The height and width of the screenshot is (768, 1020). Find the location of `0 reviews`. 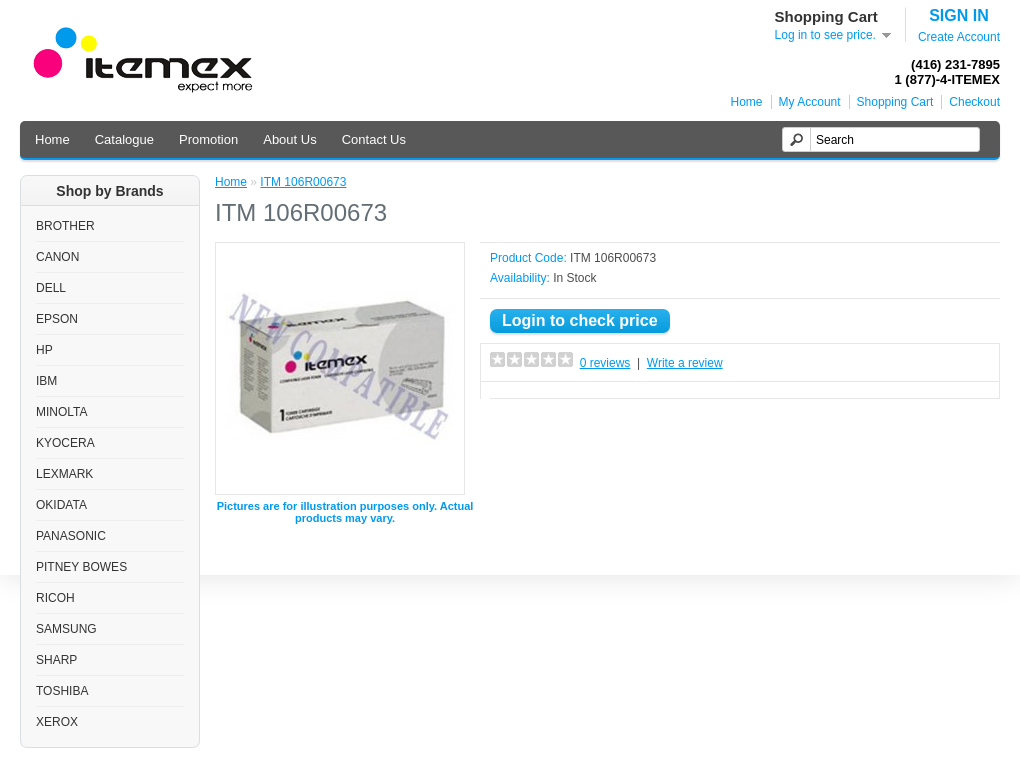

0 reviews is located at coordinates (605, 363).